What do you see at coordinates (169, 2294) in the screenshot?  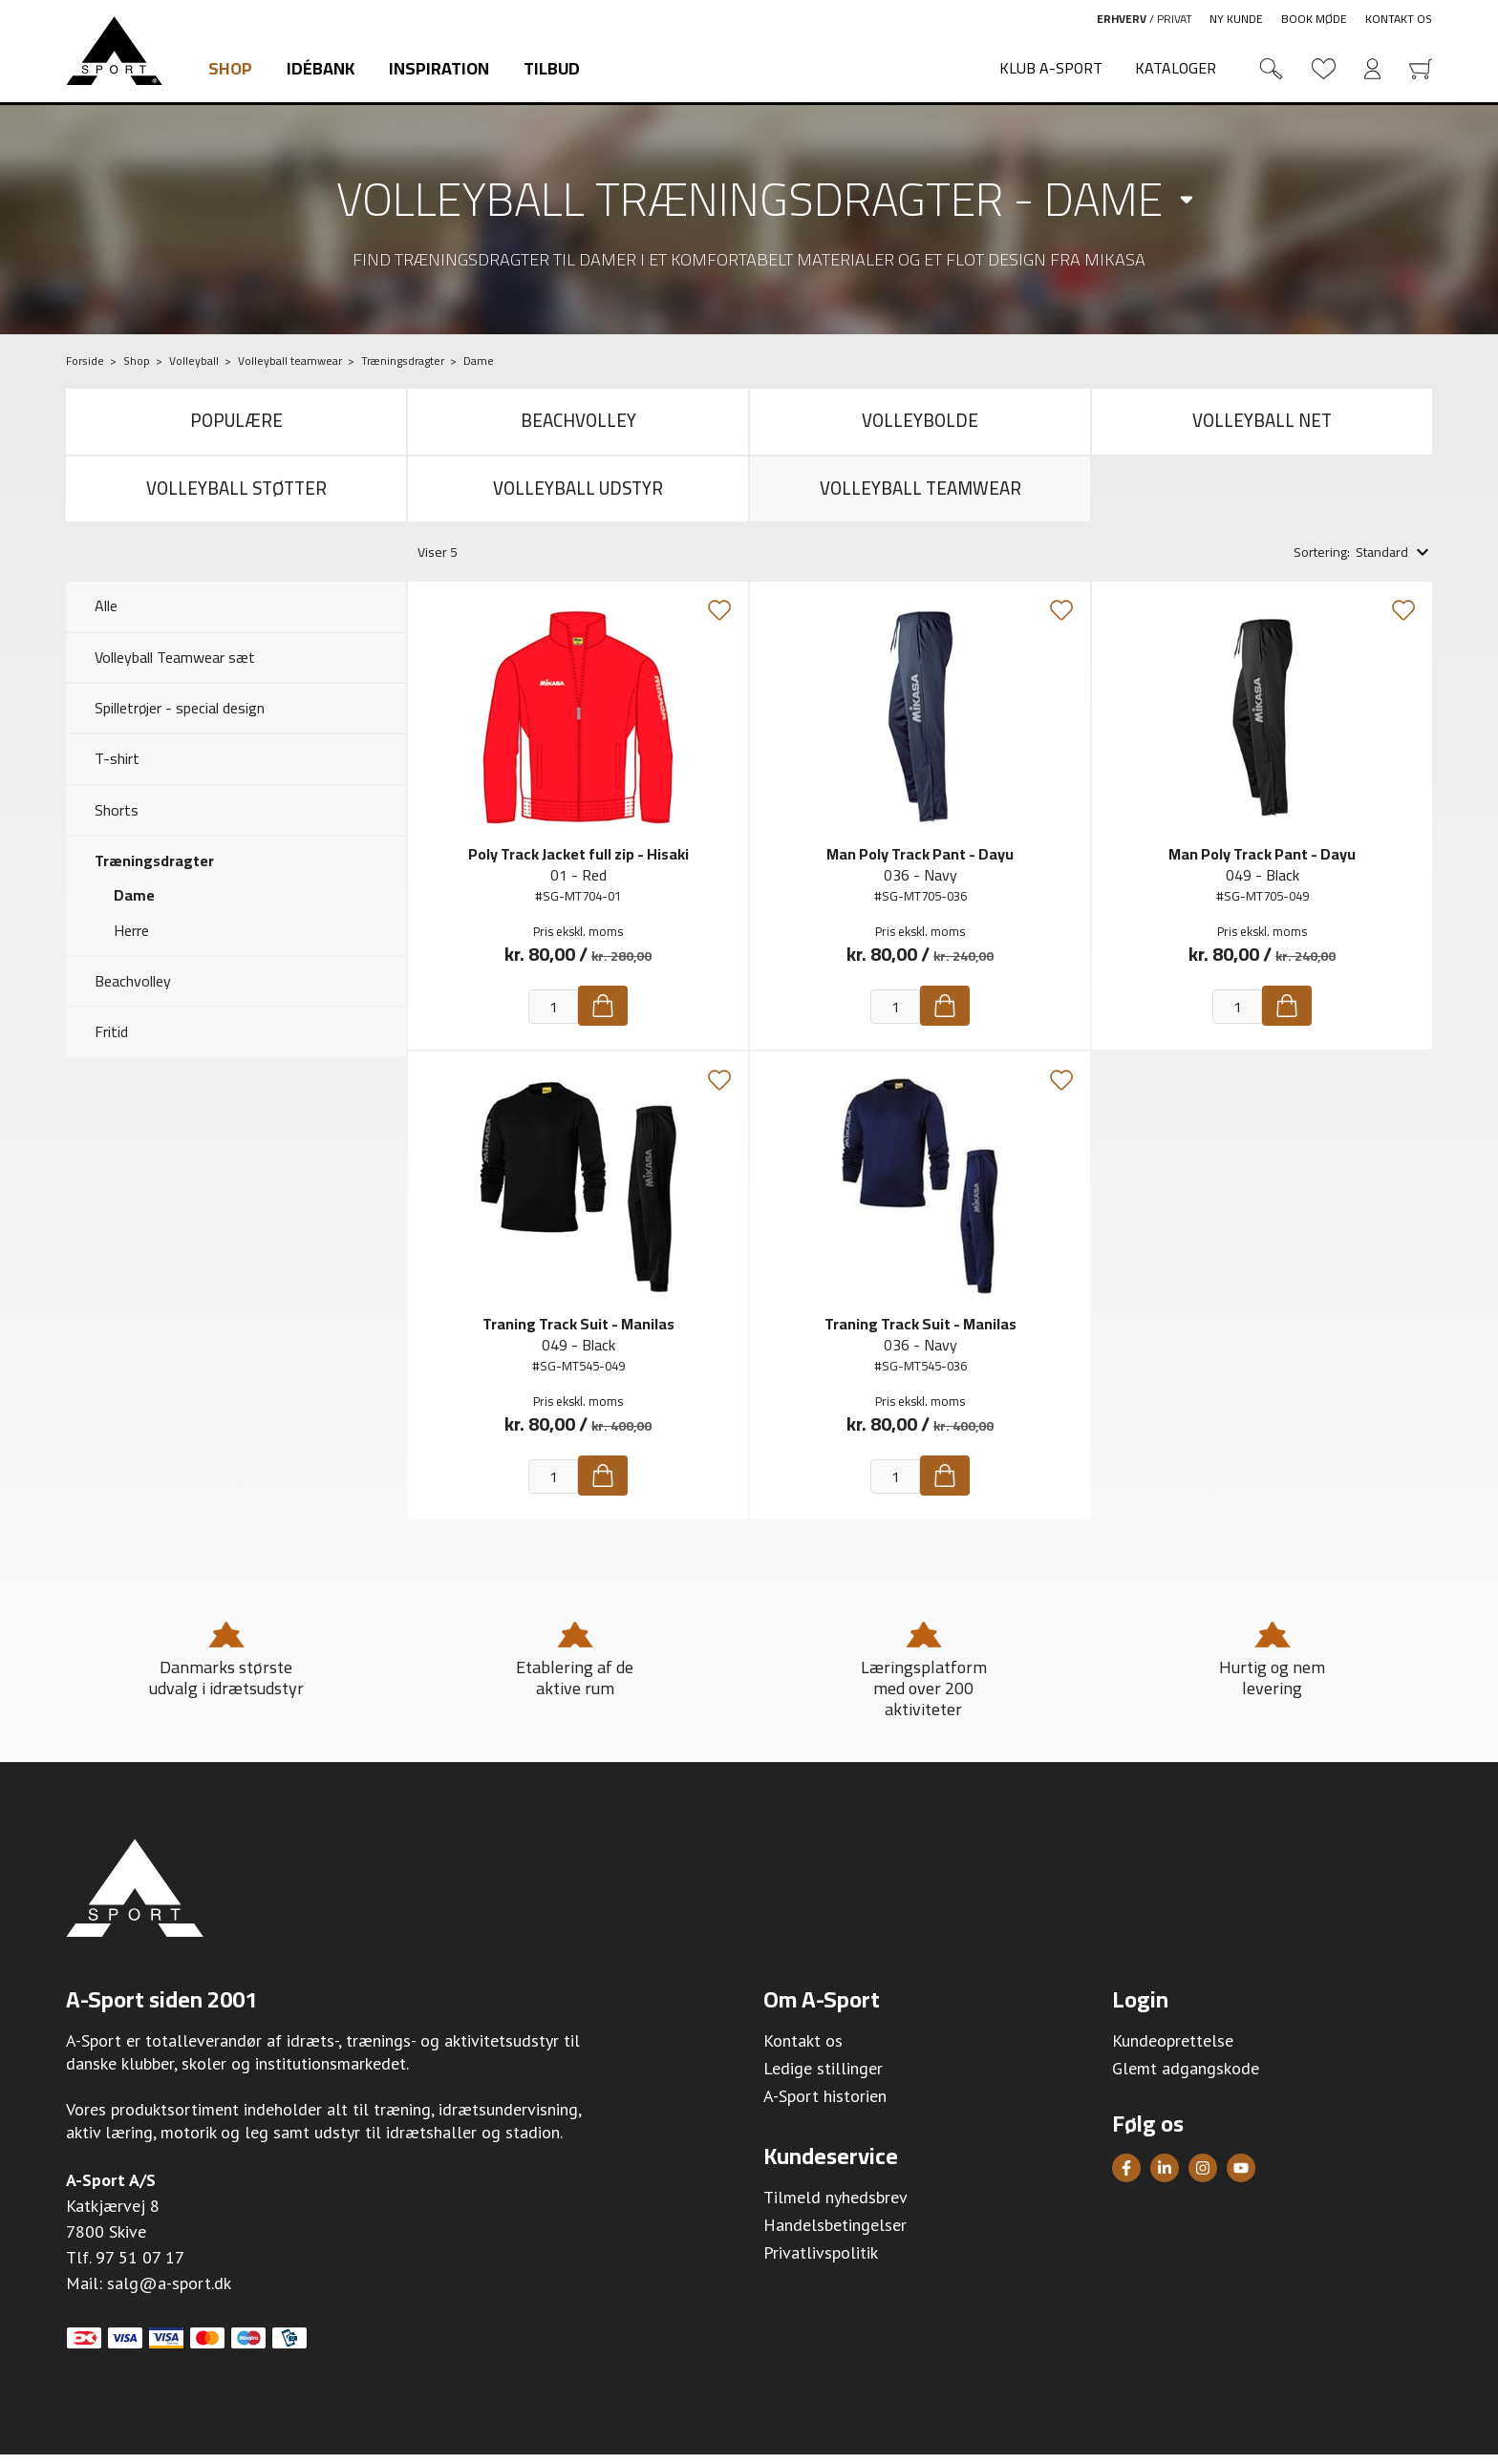 I see `salg@a-sport.dk` at bounding box center [169, 2294].